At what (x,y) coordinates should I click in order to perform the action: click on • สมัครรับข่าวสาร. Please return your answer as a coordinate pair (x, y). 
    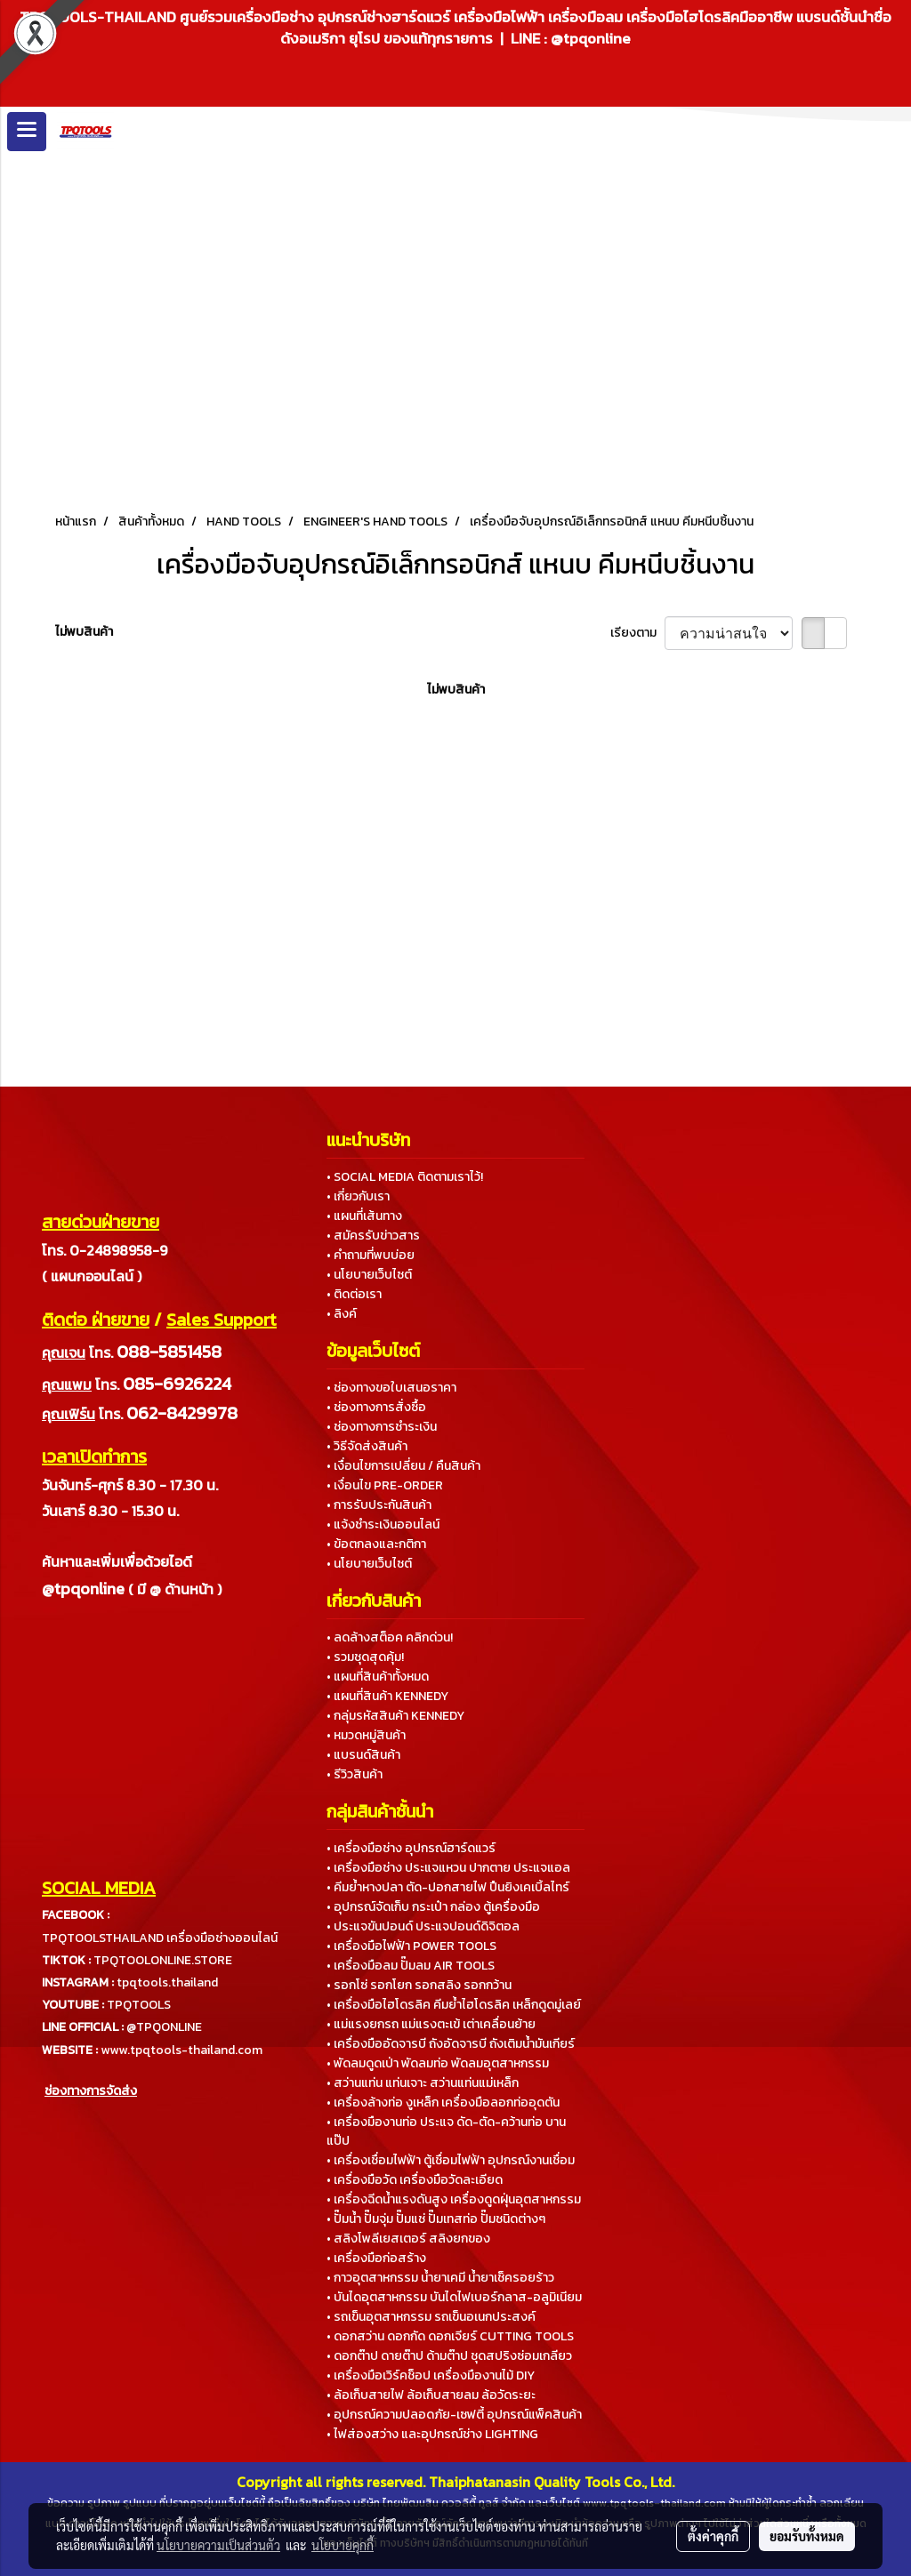
    Looking at the image, I should click on (373, 1235).